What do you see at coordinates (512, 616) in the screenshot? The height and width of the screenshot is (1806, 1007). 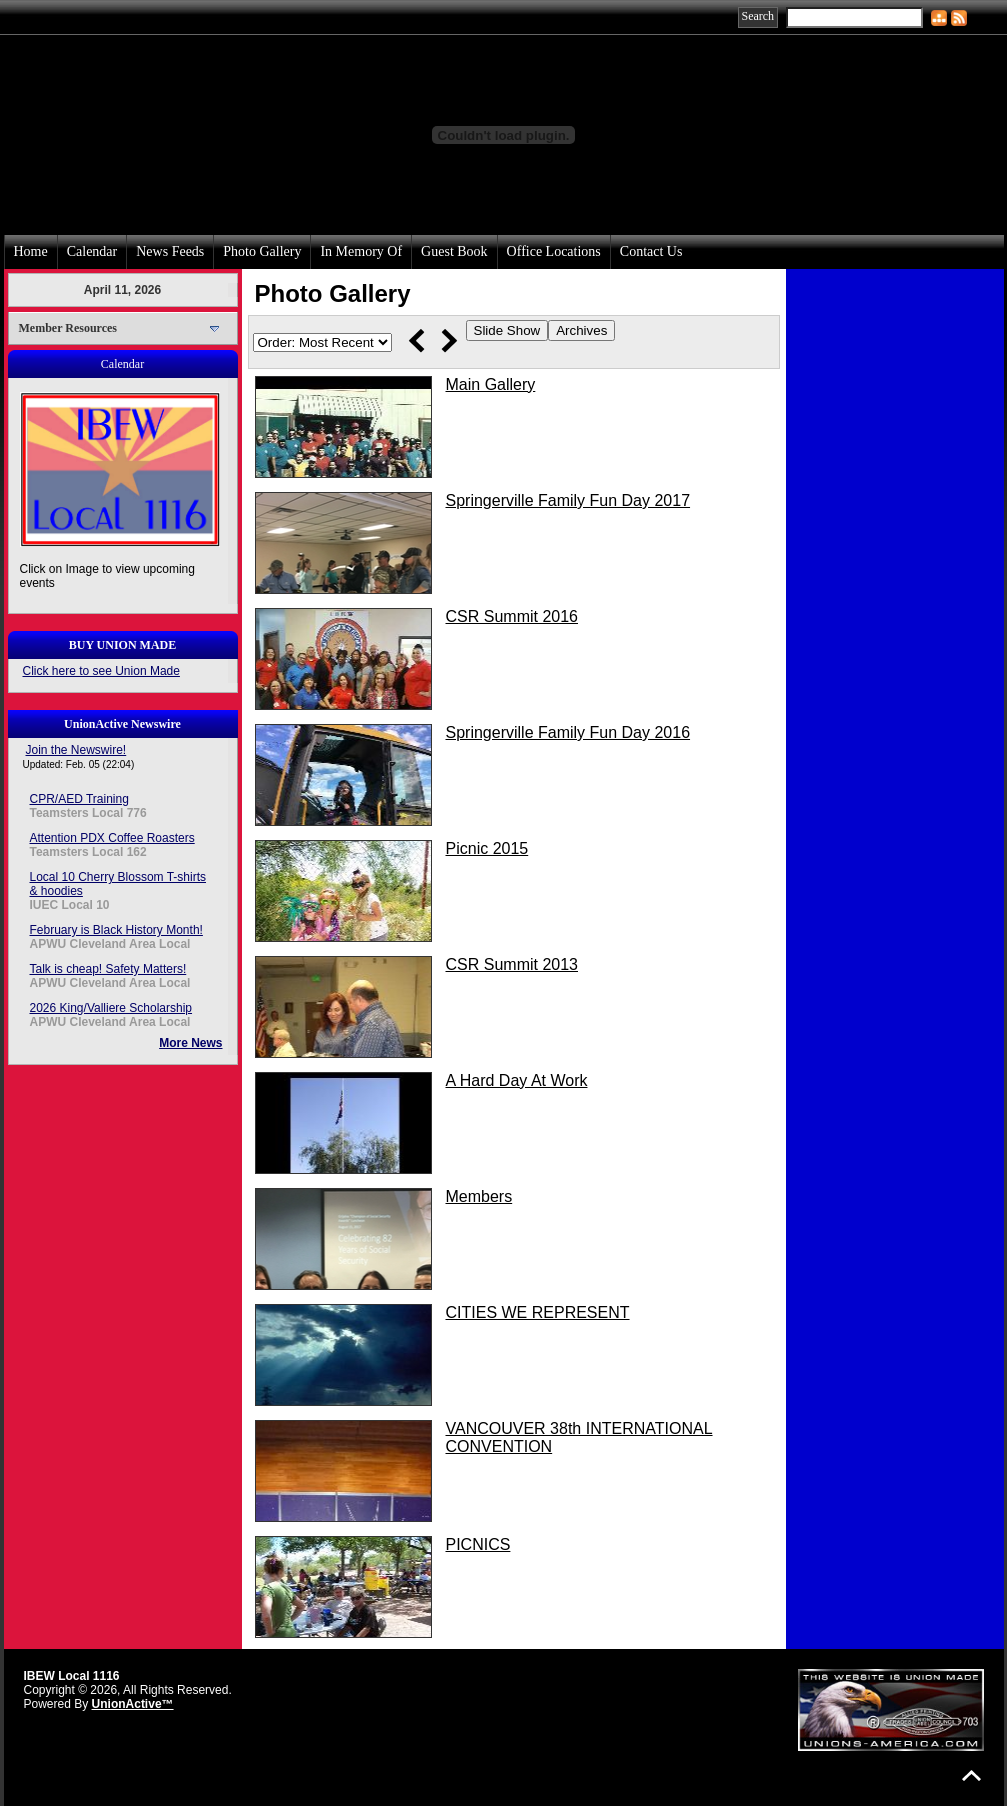 I see `CSR Summit 2016` at bounding box center [512, 616].